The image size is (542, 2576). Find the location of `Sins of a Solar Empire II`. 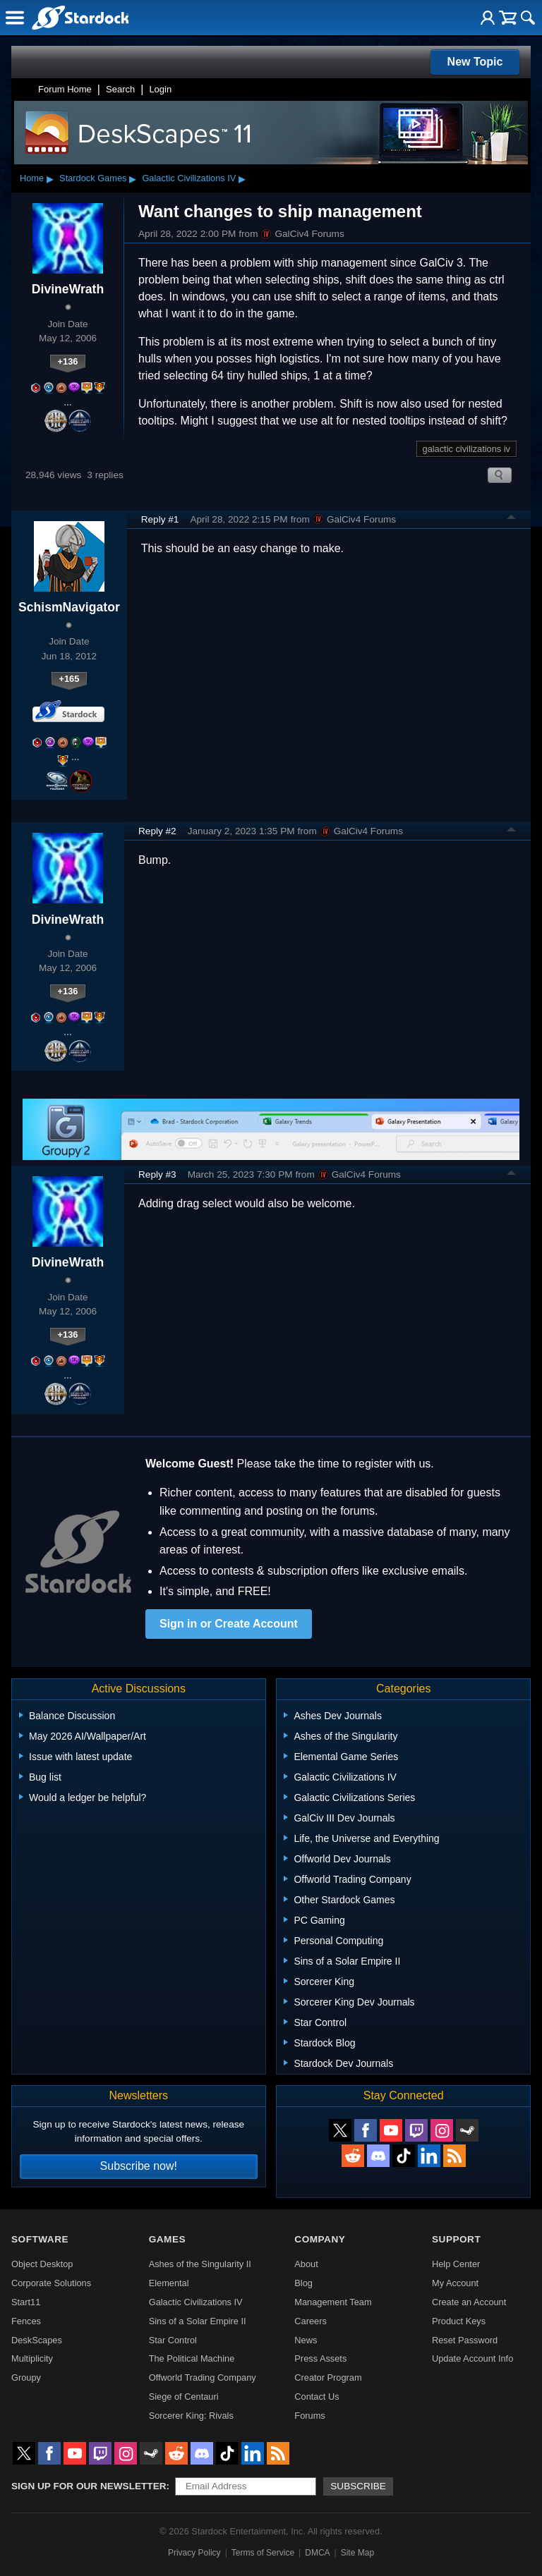

Sins of a Solar Empire II is located at coordinates (197, 2321).